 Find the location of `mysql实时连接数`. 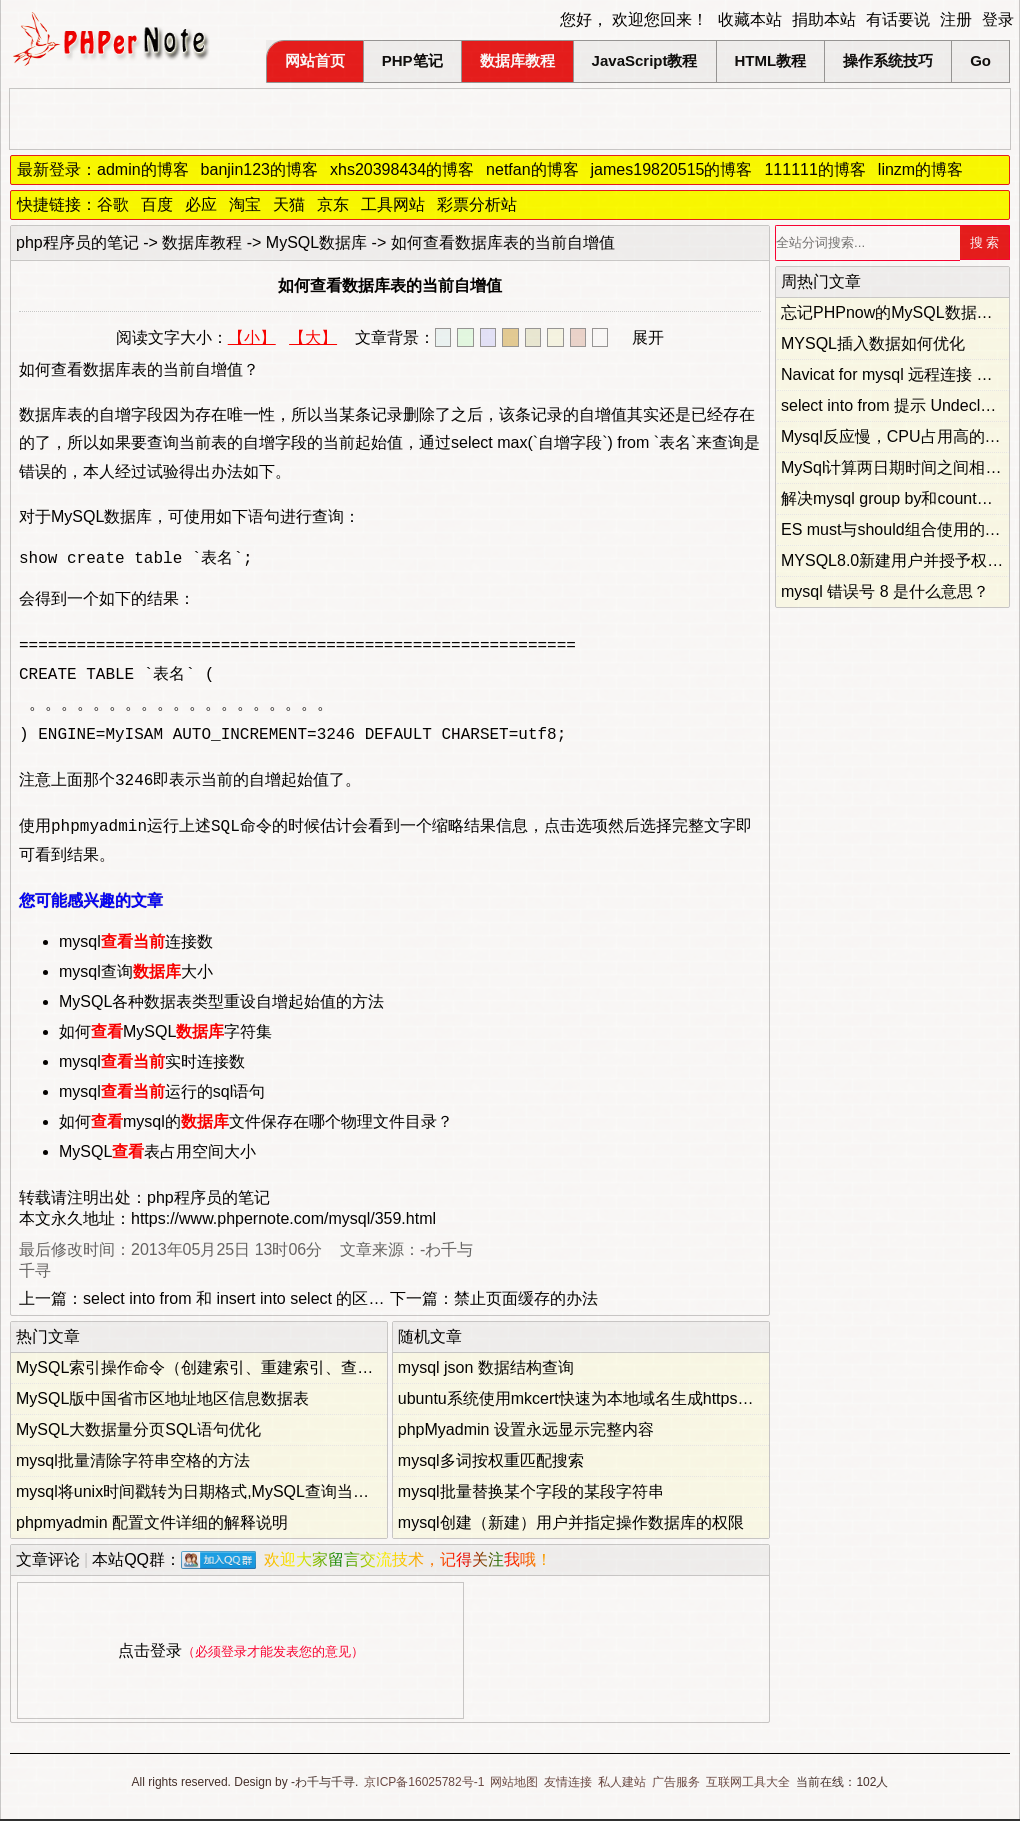

mysql实时连接数 is located at coordinates (152, 1063).